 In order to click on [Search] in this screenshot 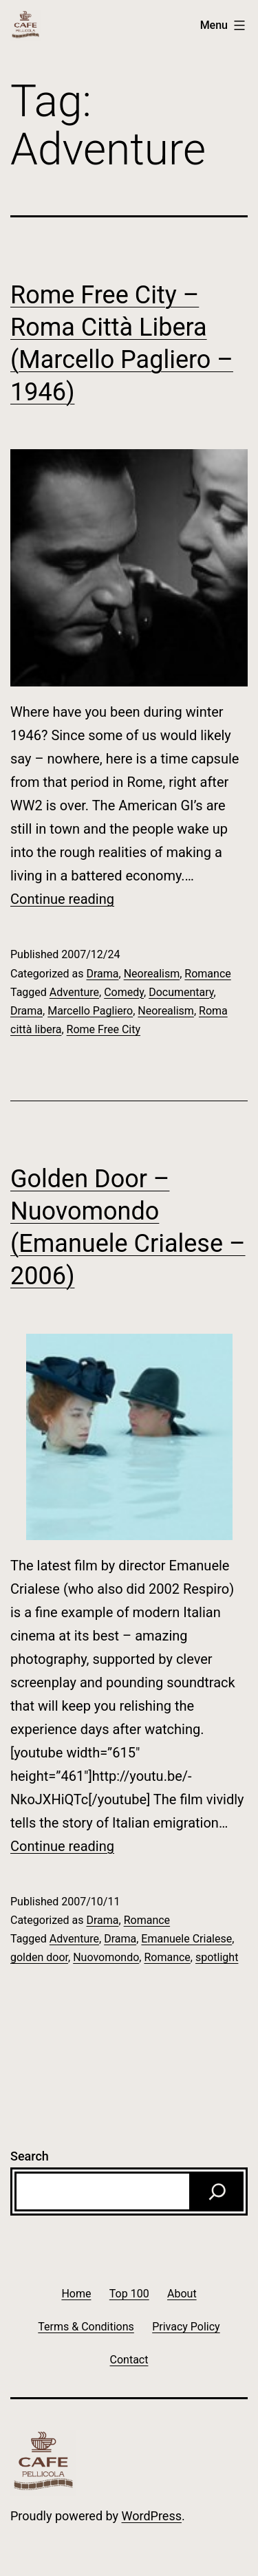, I will do `click(217, 2191)`.